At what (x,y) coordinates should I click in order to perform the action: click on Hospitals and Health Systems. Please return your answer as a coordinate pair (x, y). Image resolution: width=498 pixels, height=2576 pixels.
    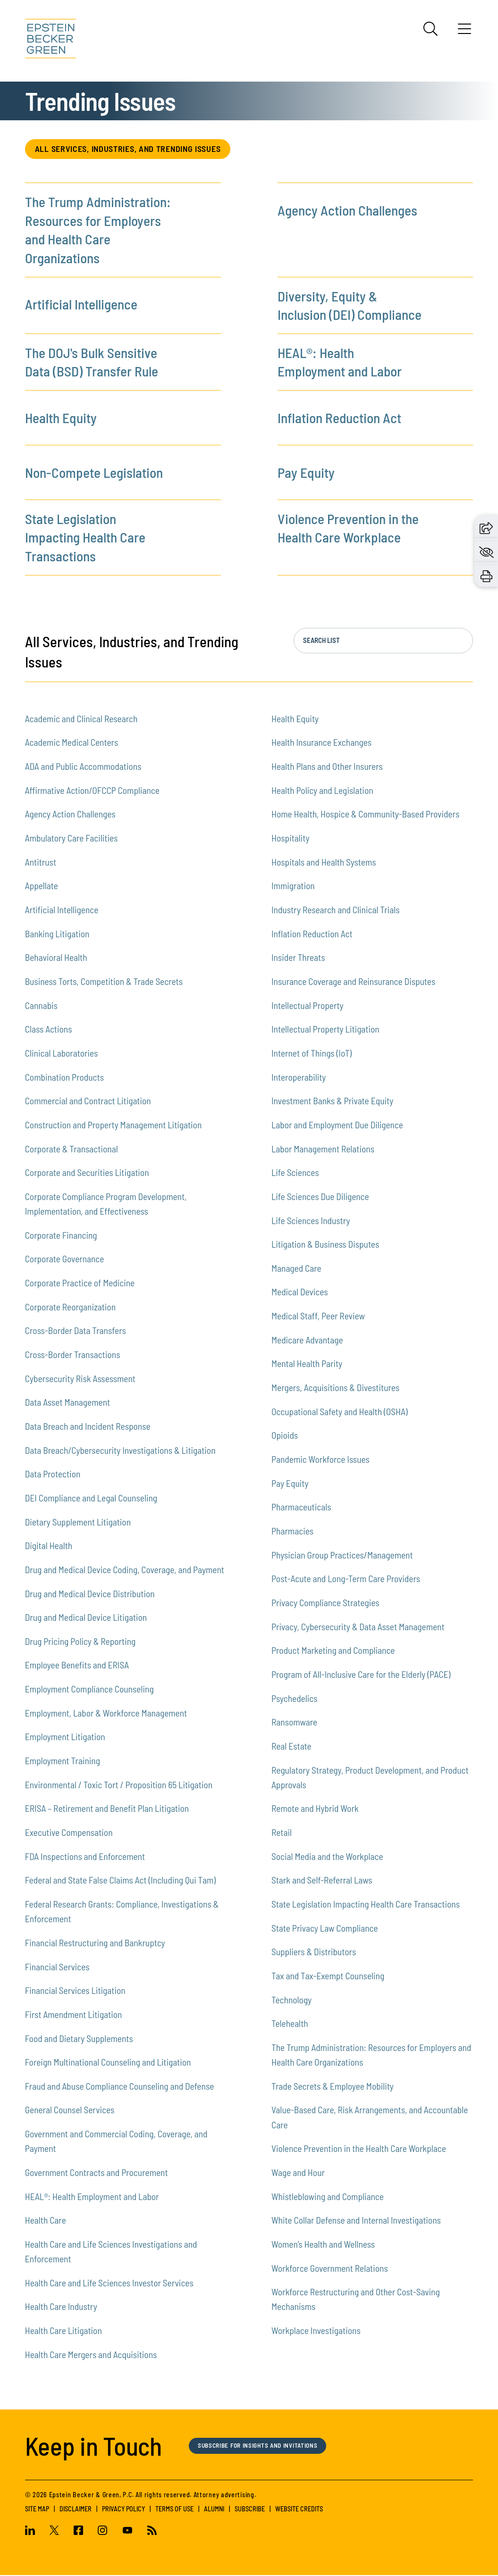
    Looking at the image, I should click on (323, 862).